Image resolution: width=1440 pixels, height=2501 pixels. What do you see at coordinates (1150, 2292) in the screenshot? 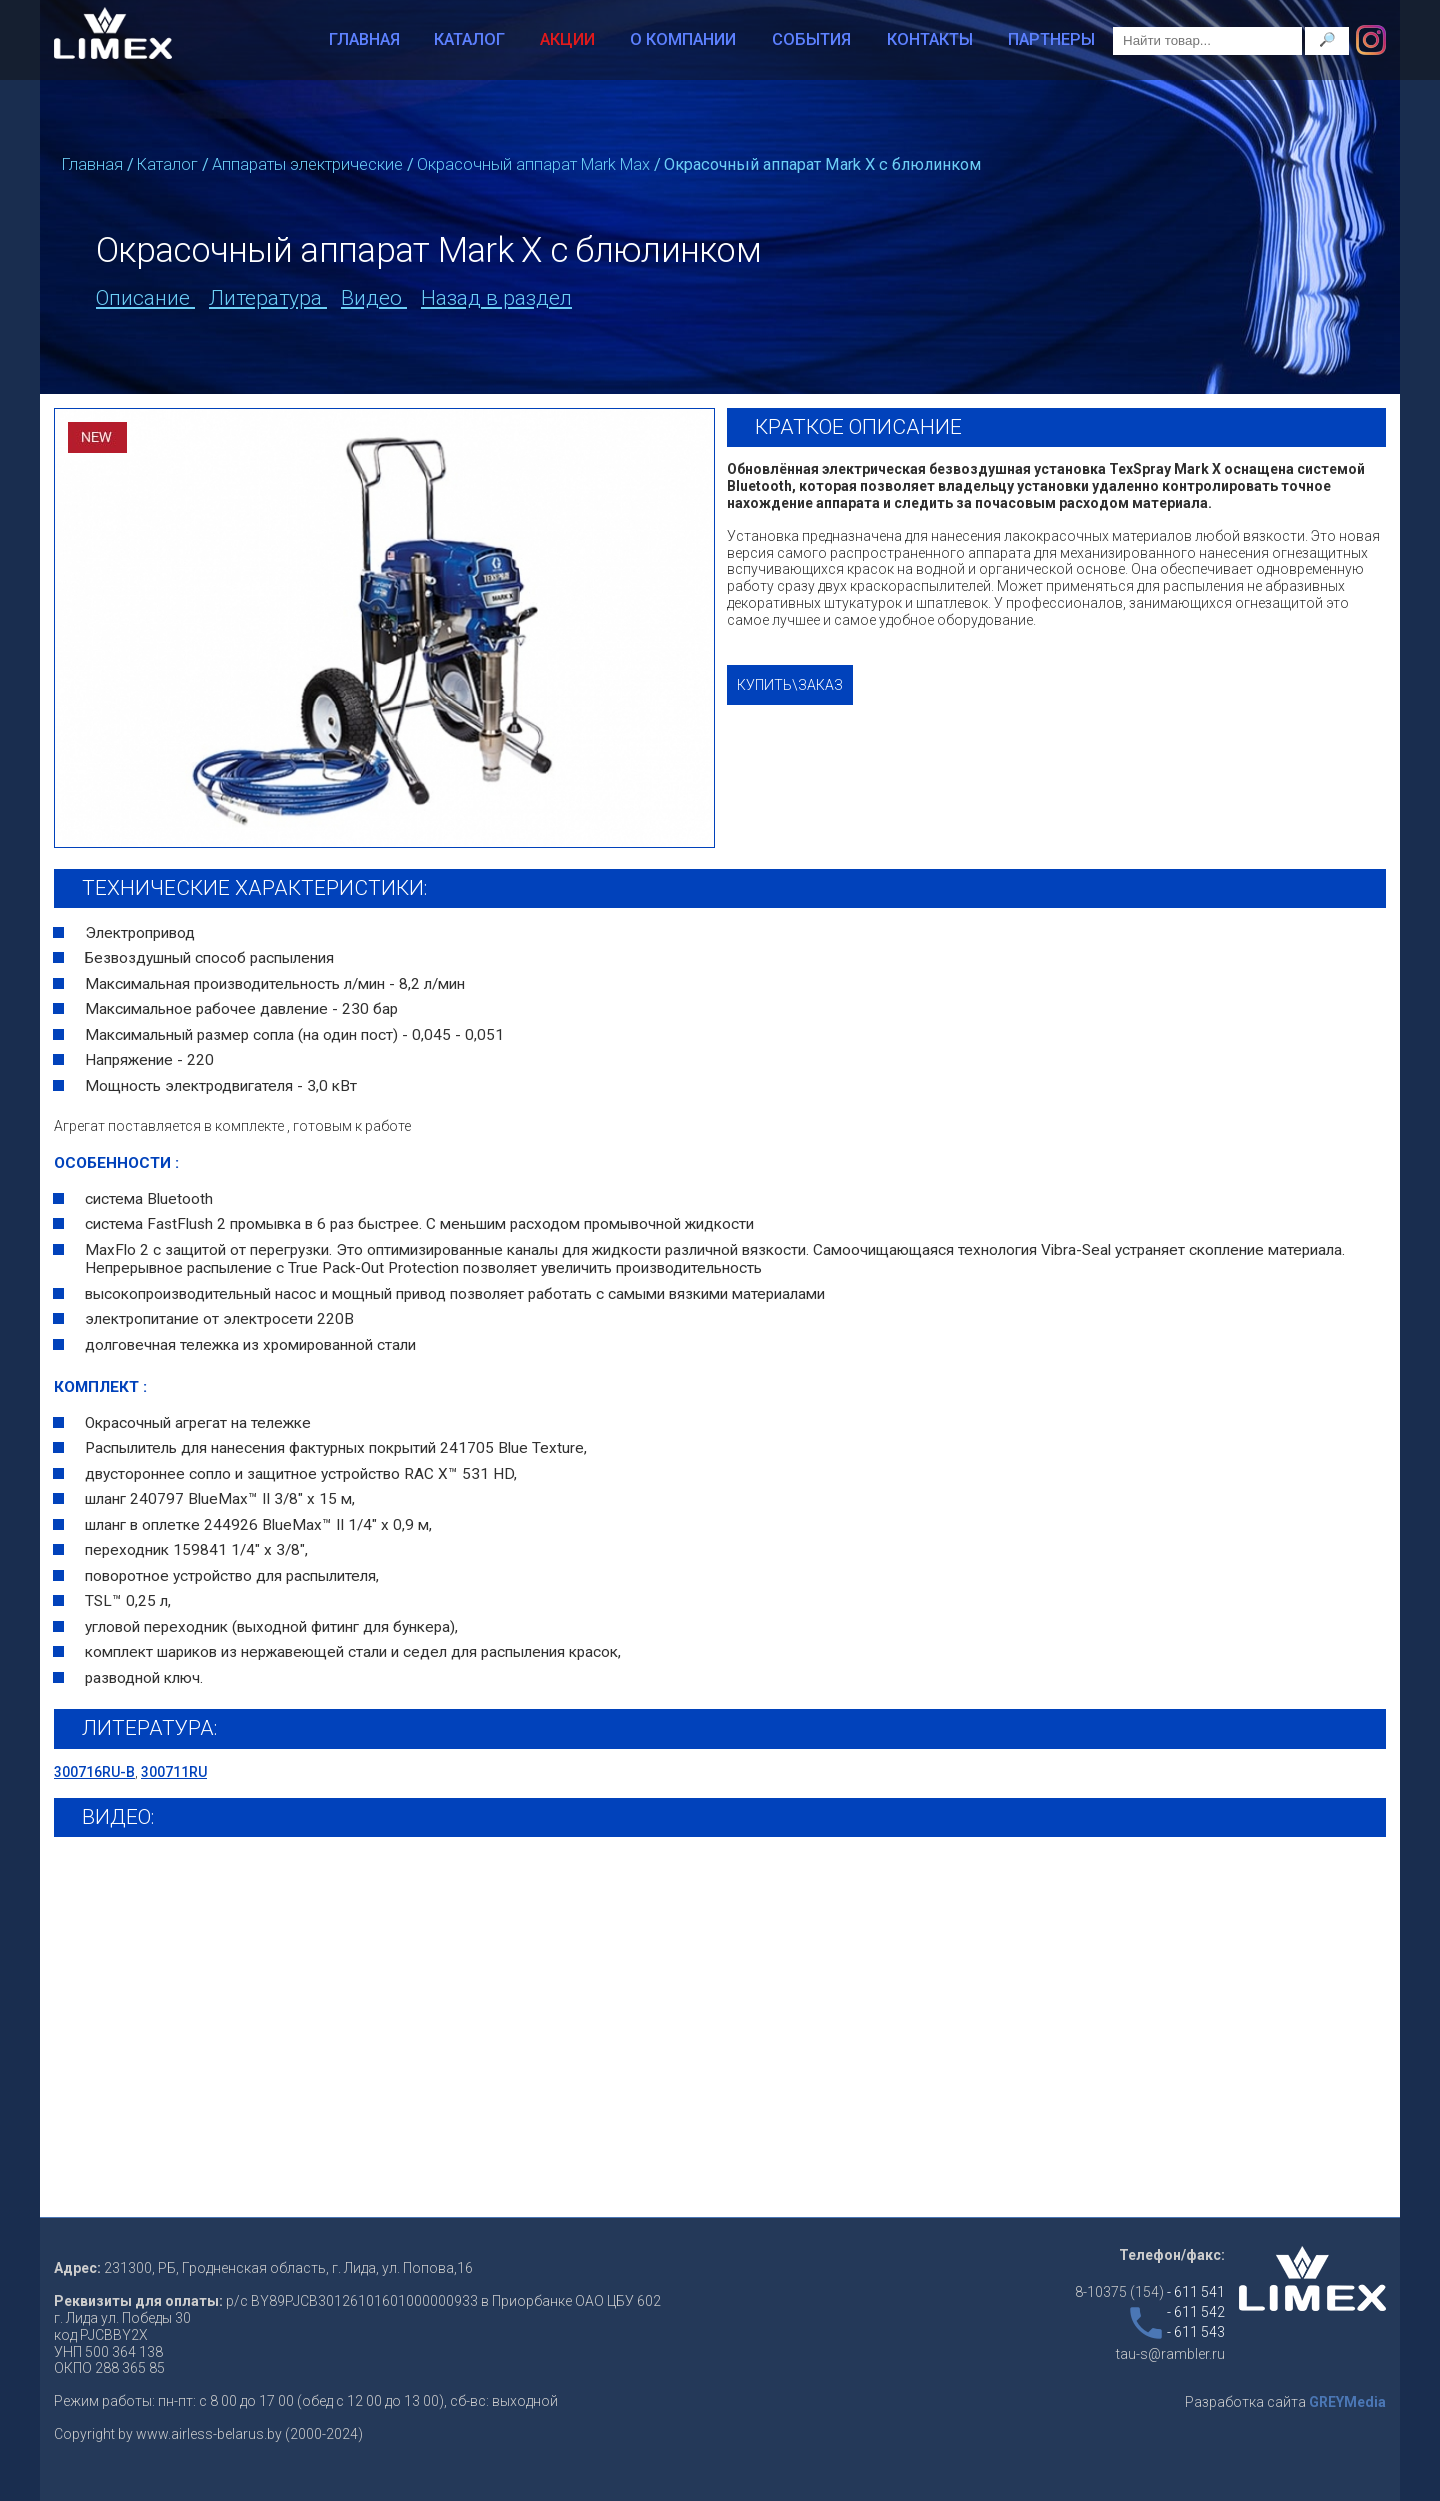
I see `8-10375 (154)` at bounding box center [1150, 2292].